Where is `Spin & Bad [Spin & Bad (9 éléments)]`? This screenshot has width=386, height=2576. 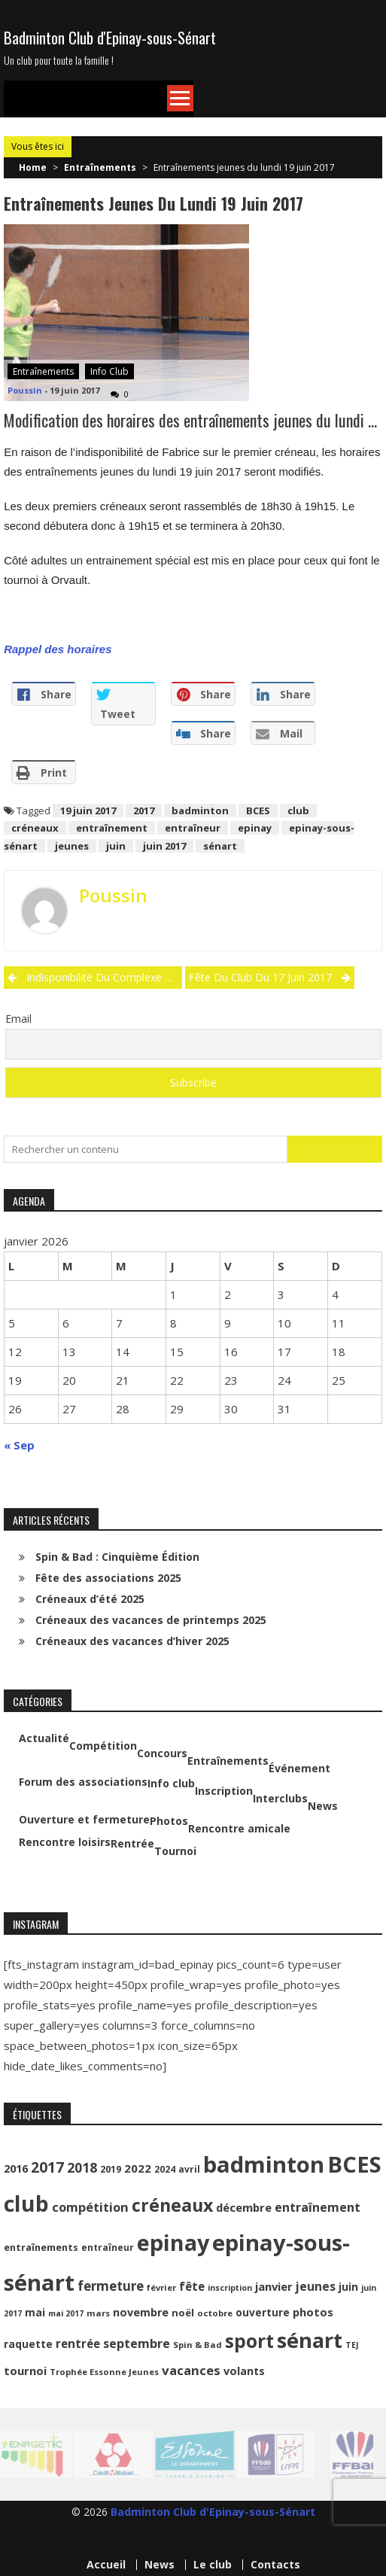
Spin & Bad [Spin & Bad (9 éléments)] is located at coordinates (197, 2344).